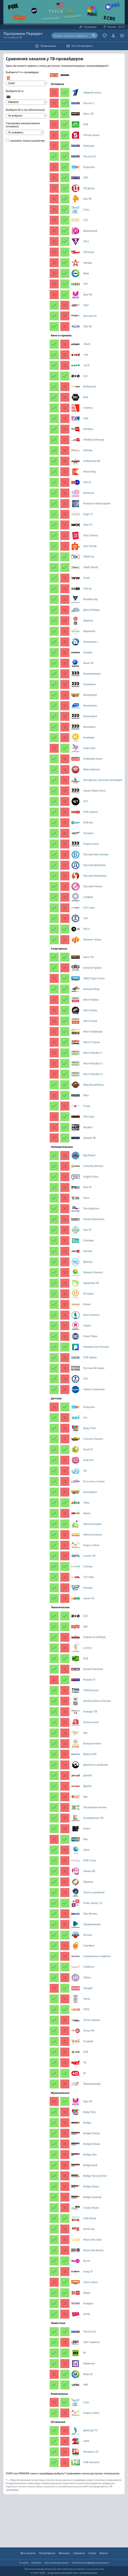  Describe the element at coordinates (89, 156) in the screenshot. I see `Россия 24` at that location.